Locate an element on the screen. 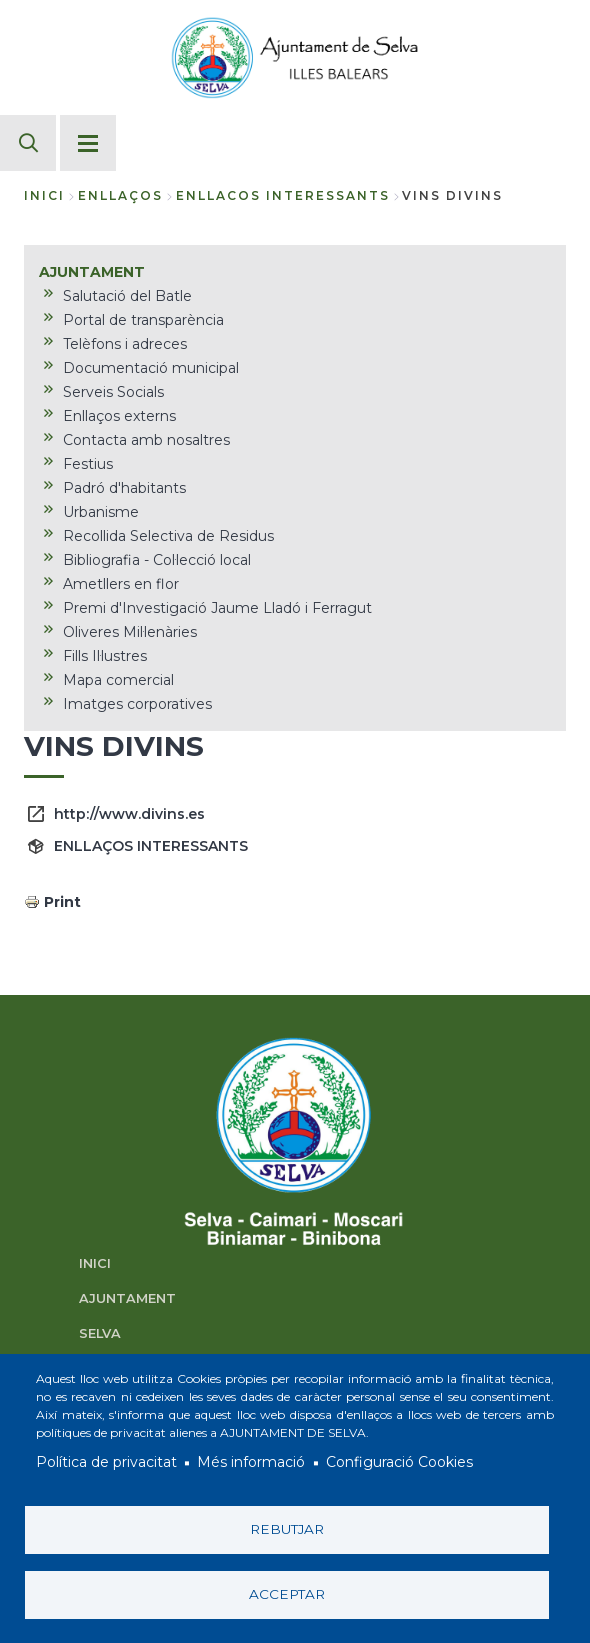 The height and width of the screenshot is (1643, 590). Acceptar is located at coordinates (287, 1594).